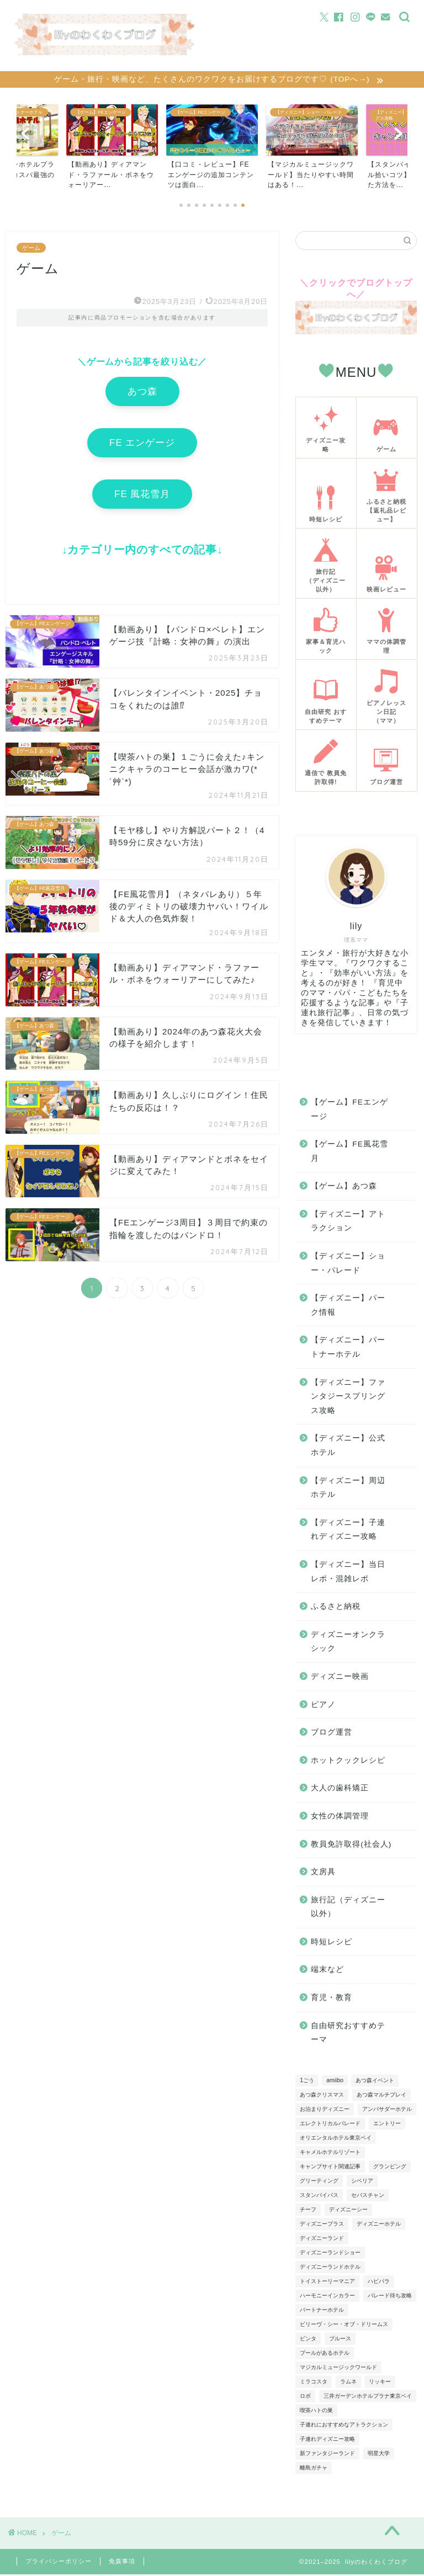 This screenshot has height=2576, width=424. Describe the element at coordinates (344, 2426) in the screenshot. I see `子連れにおすすめなアトラクション [子連れにおすすめなアトラクション (4個の項目)]` at that location.